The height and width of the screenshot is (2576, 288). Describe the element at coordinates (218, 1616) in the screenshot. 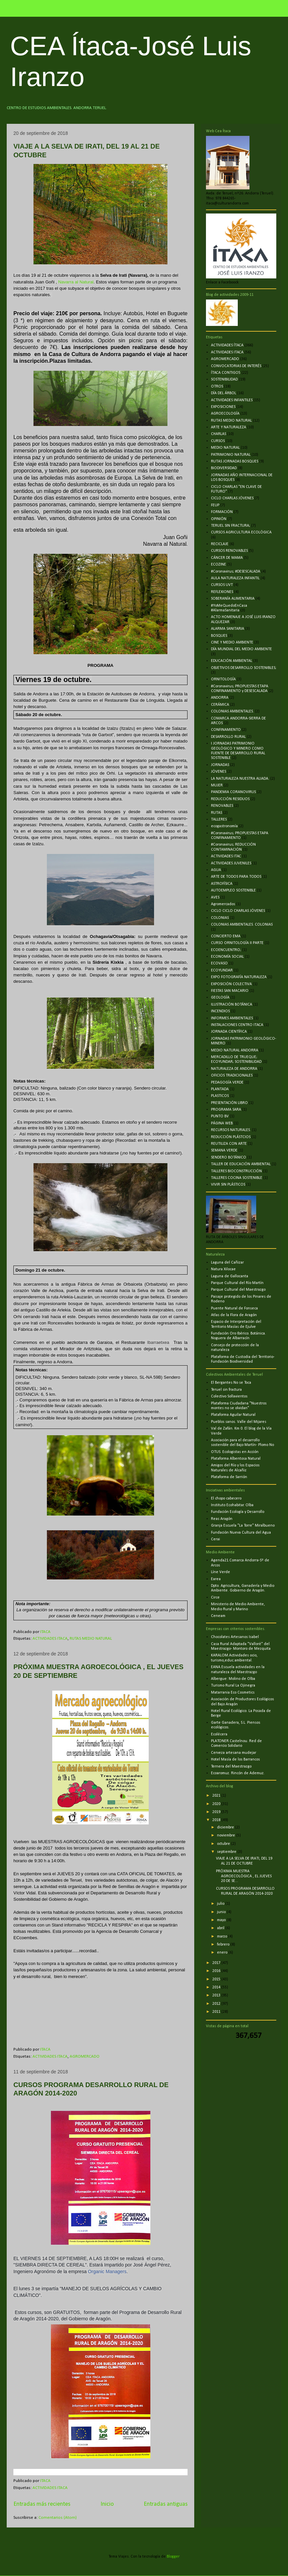

I see `Ceneam` at that location.